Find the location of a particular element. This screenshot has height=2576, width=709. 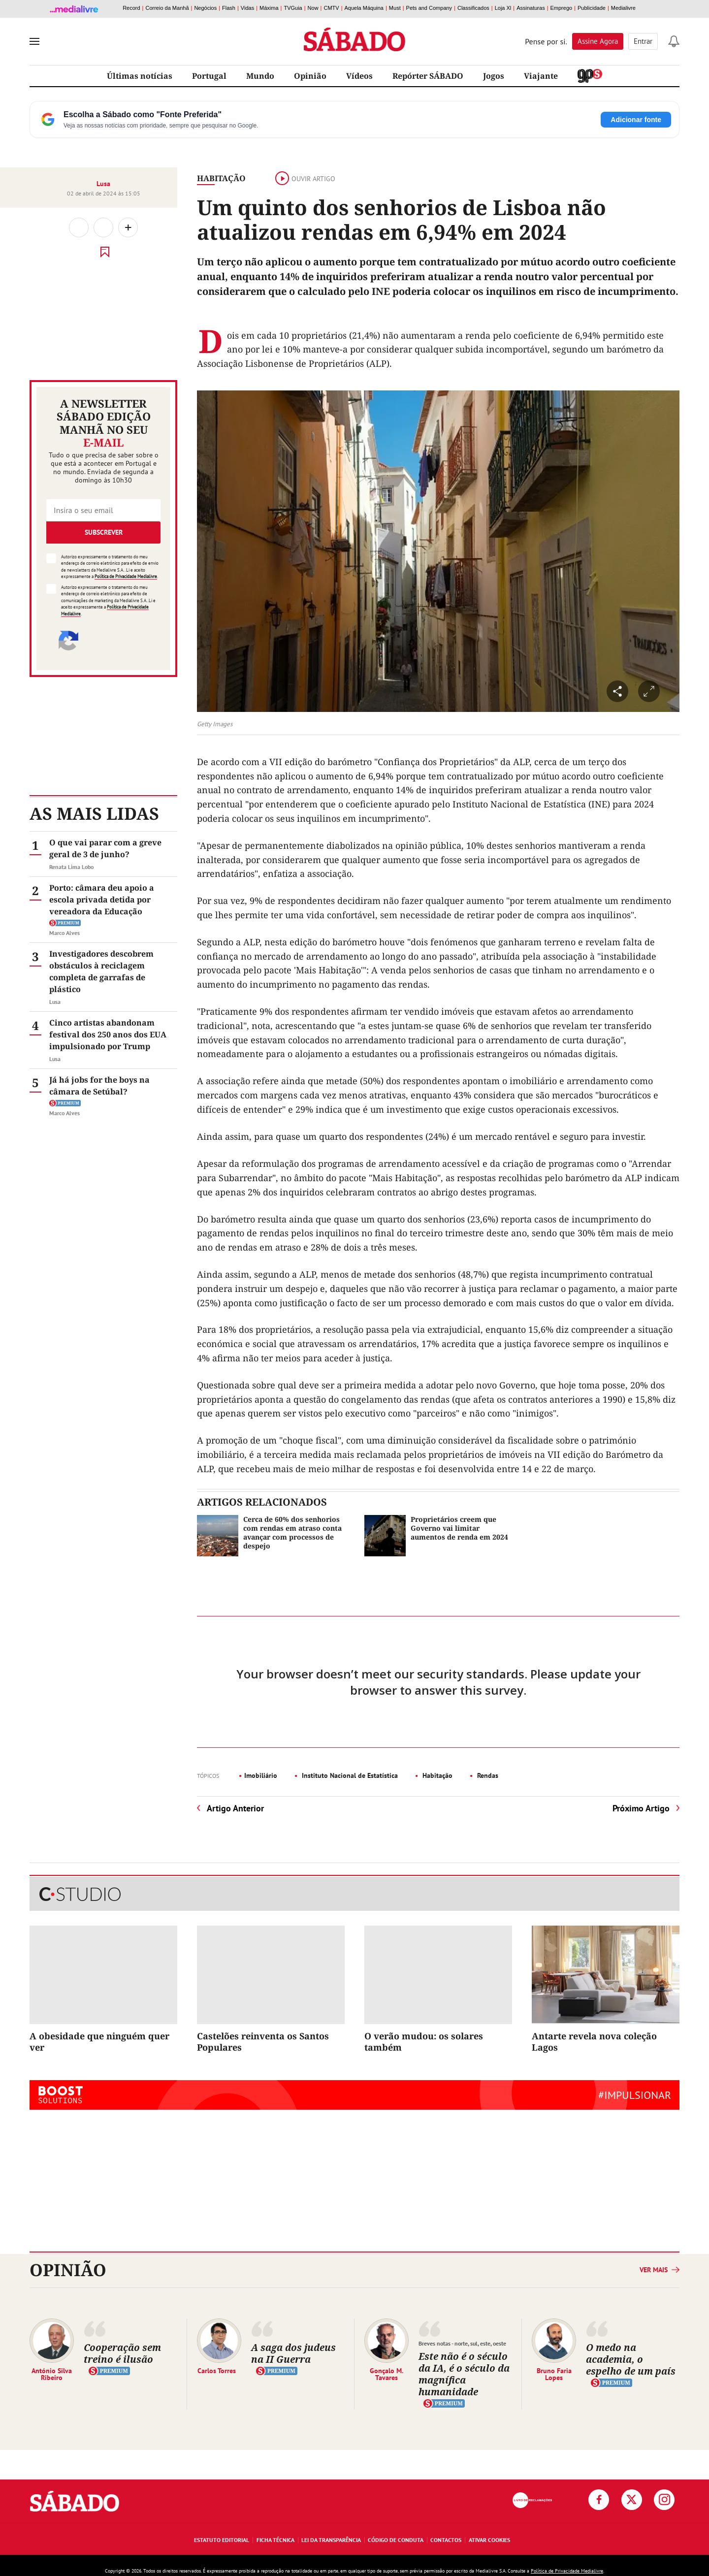

Artigo Anterior is located at coordinates (235, 1808).